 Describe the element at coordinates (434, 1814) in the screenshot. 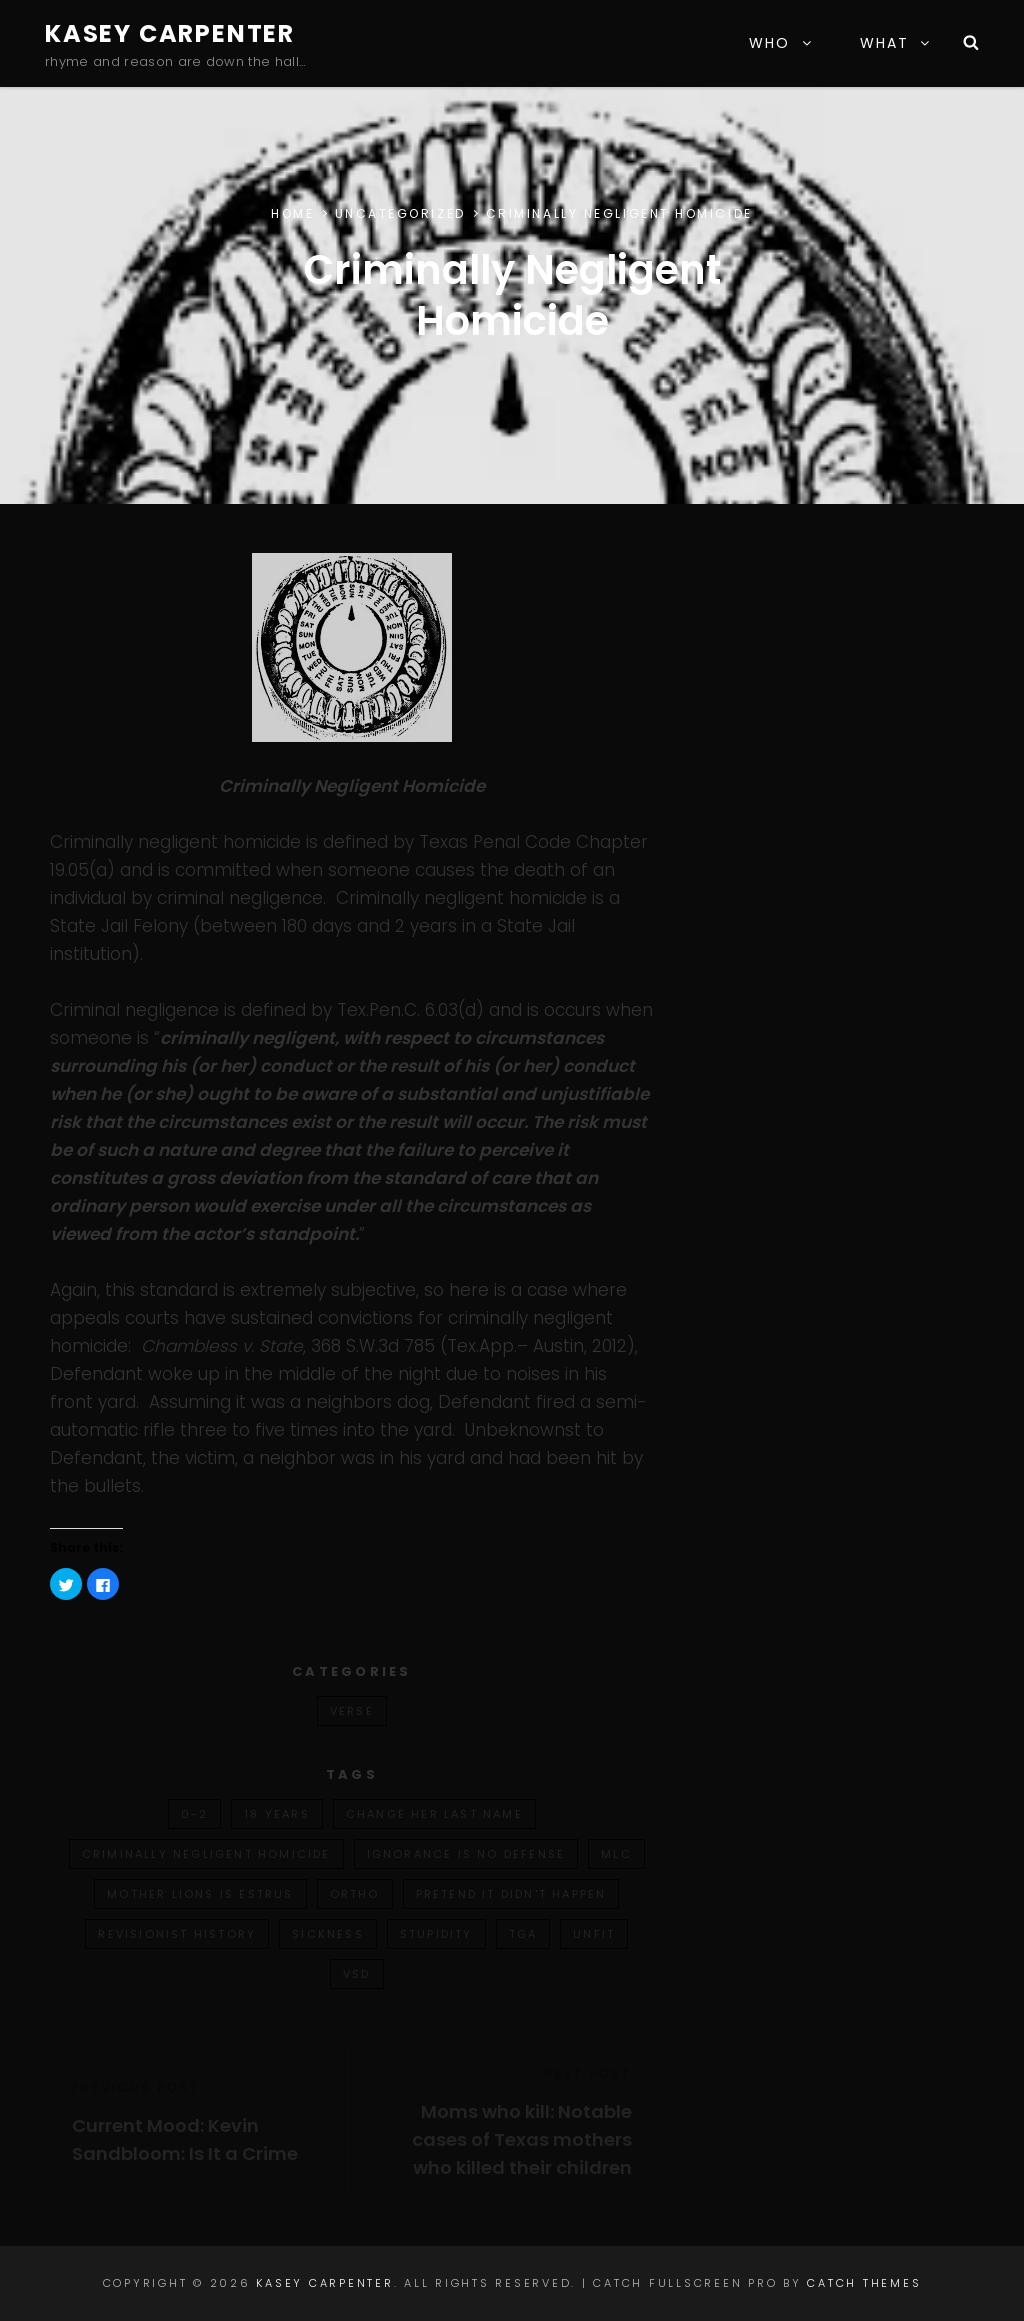

I see `change her last name` at that location.